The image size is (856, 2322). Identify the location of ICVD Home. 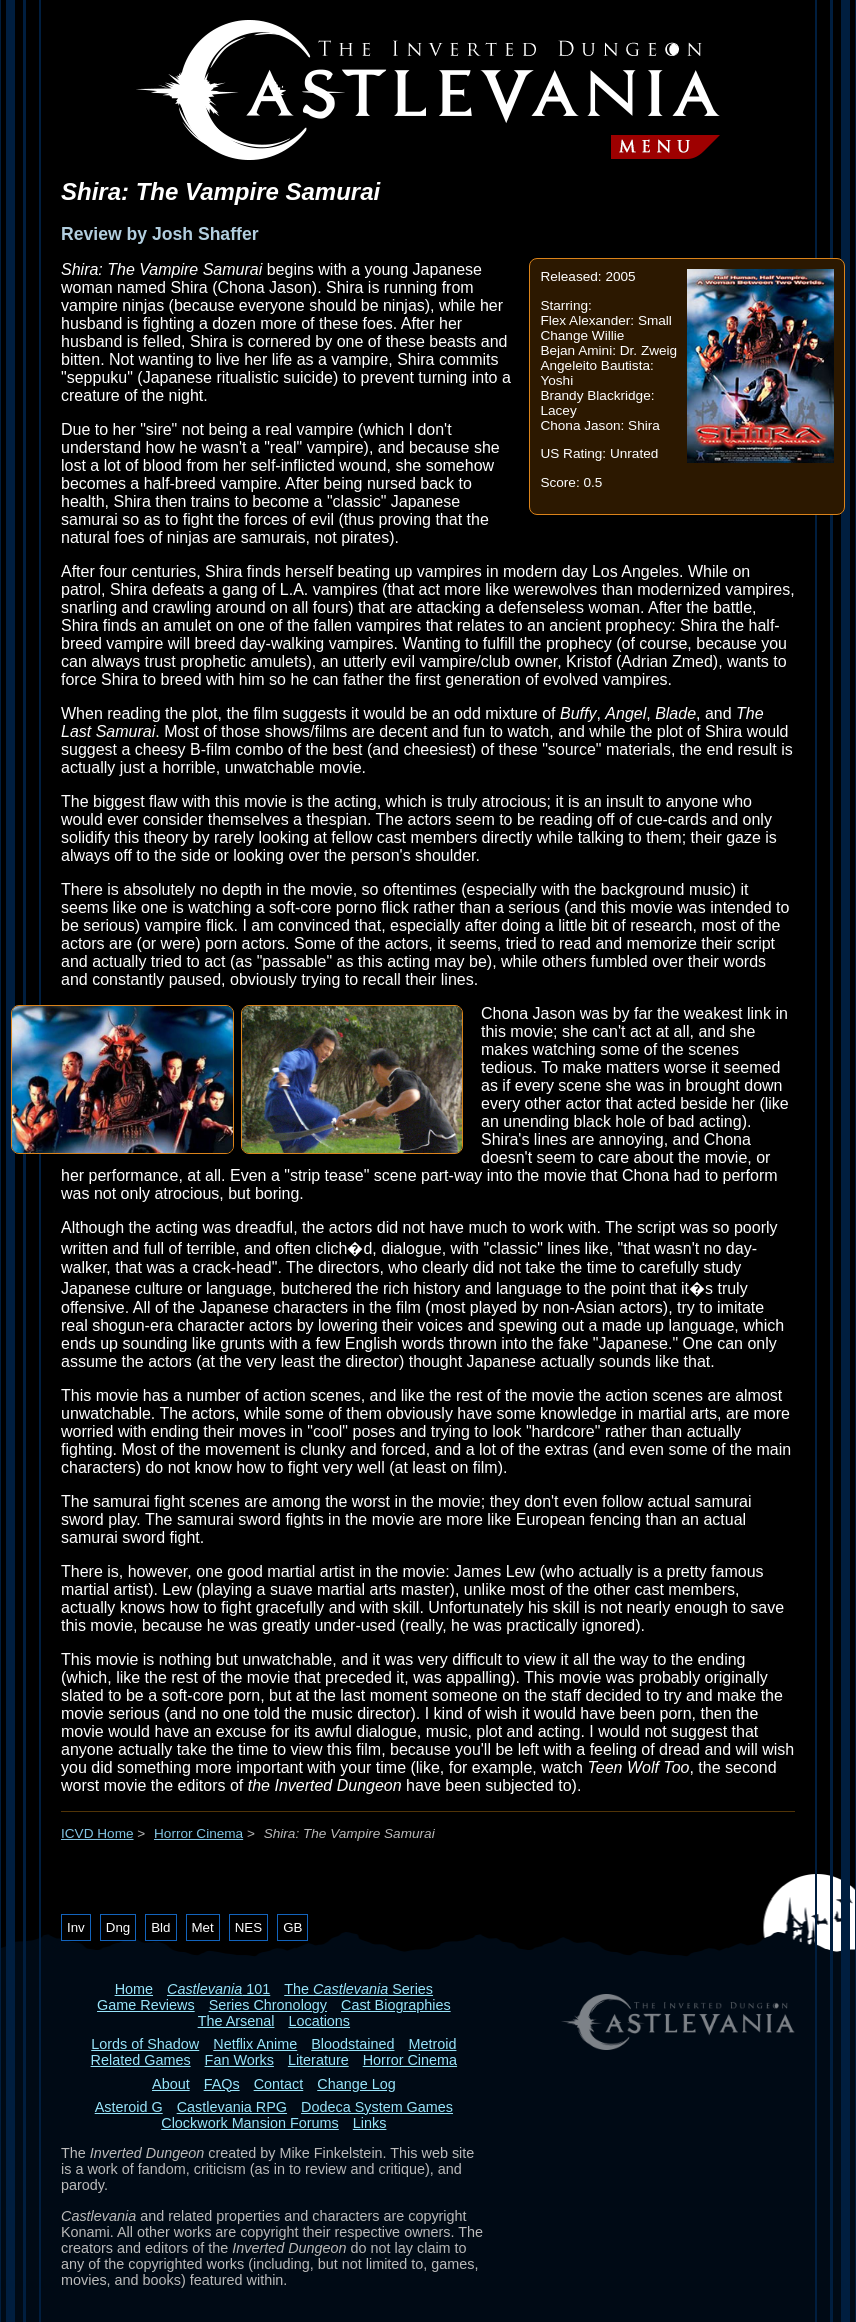
(97, 1833).